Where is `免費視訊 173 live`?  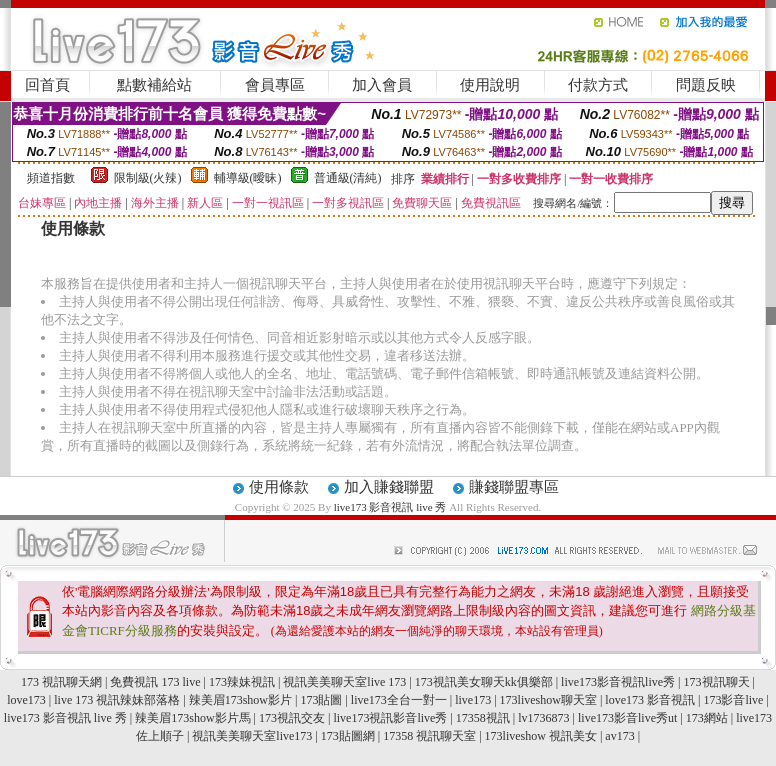
免費視訊 173 live is located at coordinates (155, 682).